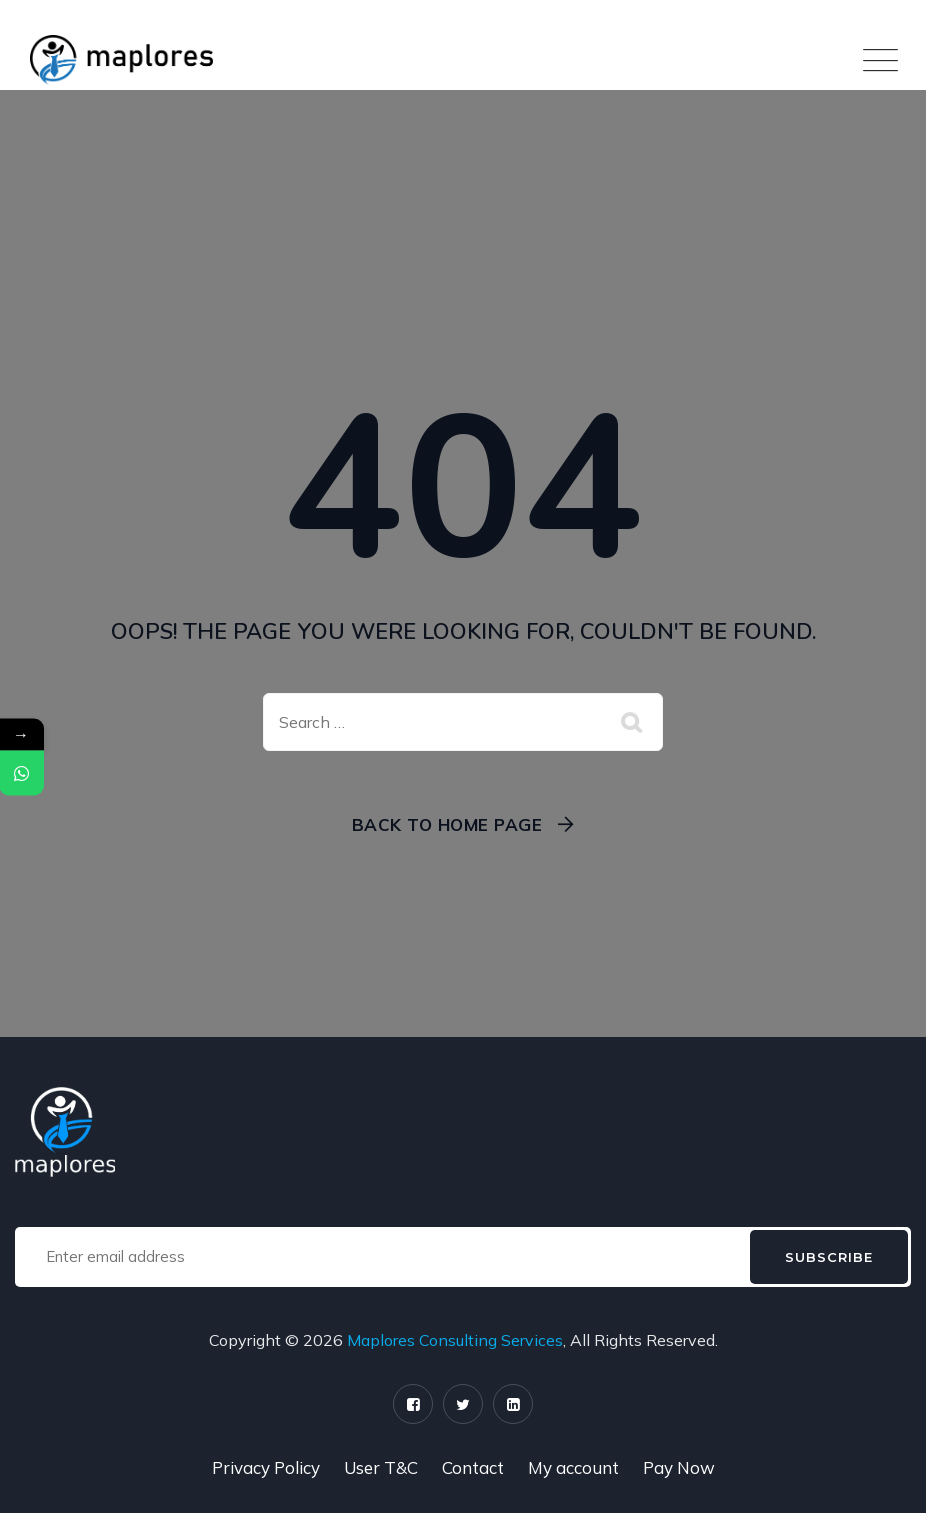  I want to click on Contact, so click(473, 1467).